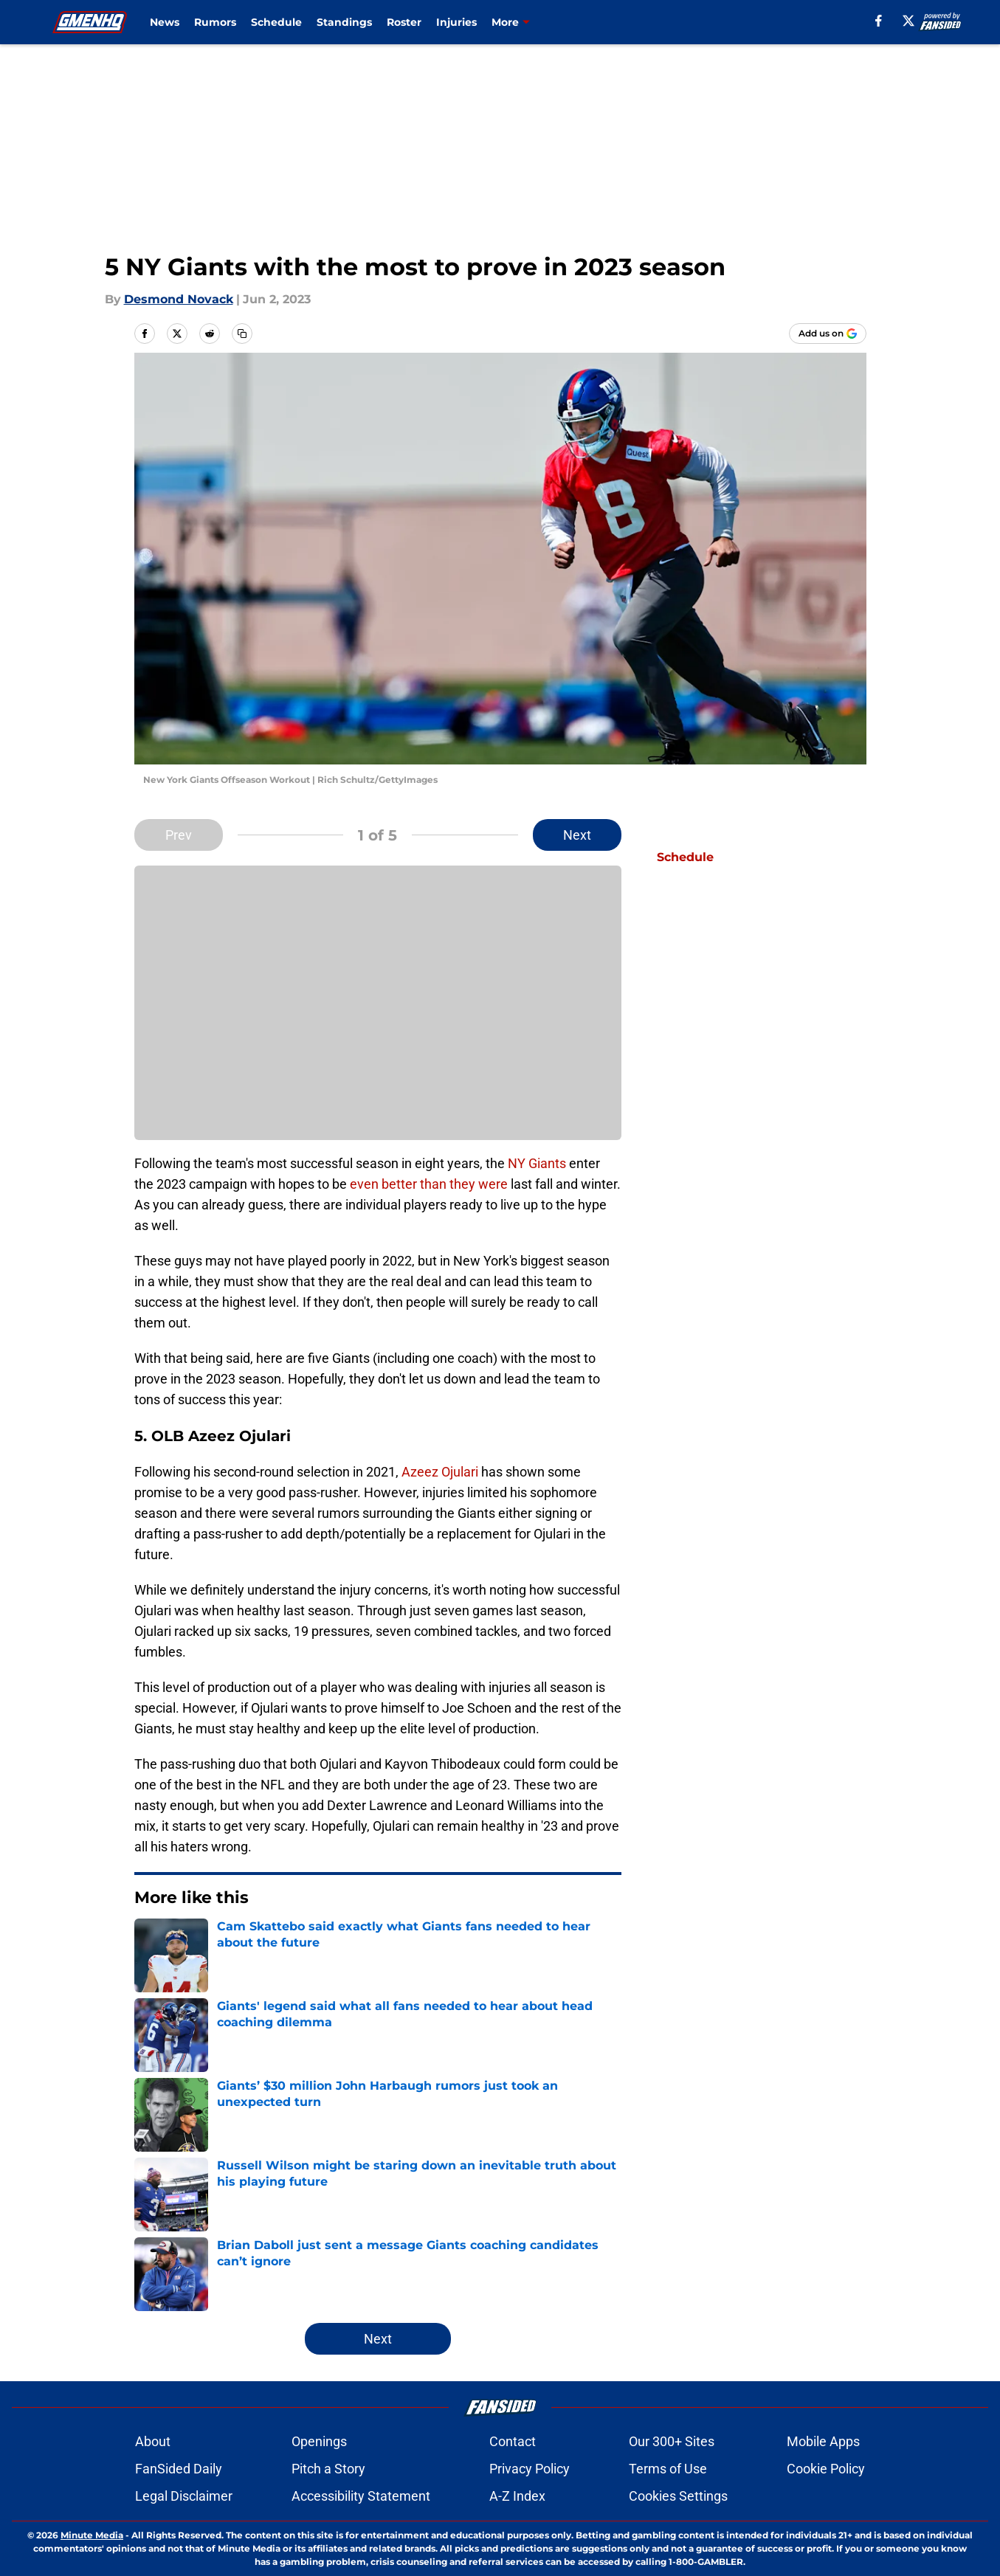  I want to click on Prev [Previous Slide], so click(178, 835).